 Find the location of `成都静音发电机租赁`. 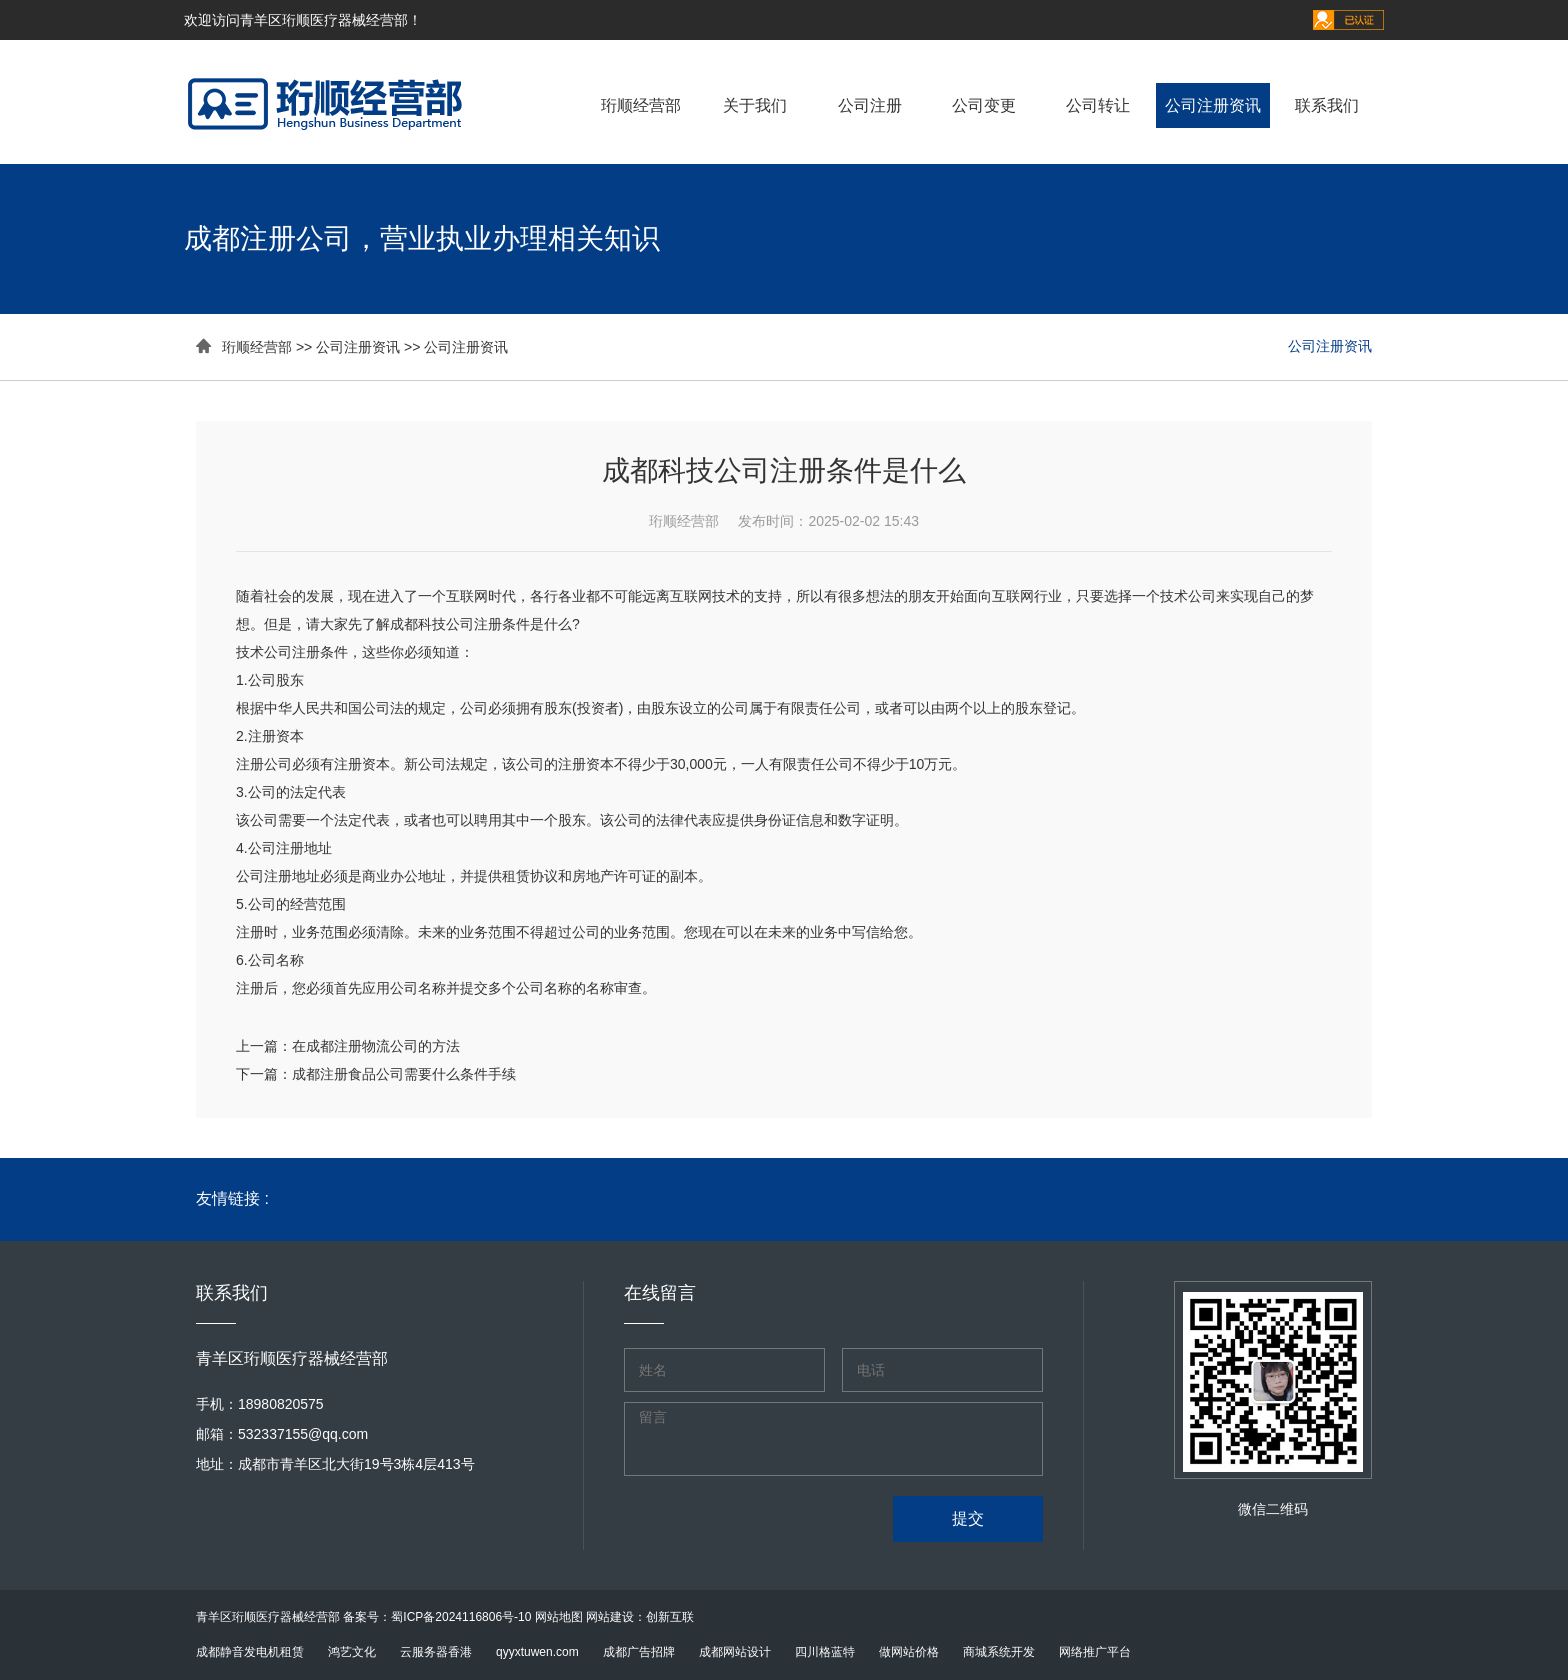

成都静音发电机租赁 is located at coordinates (250, 1652).